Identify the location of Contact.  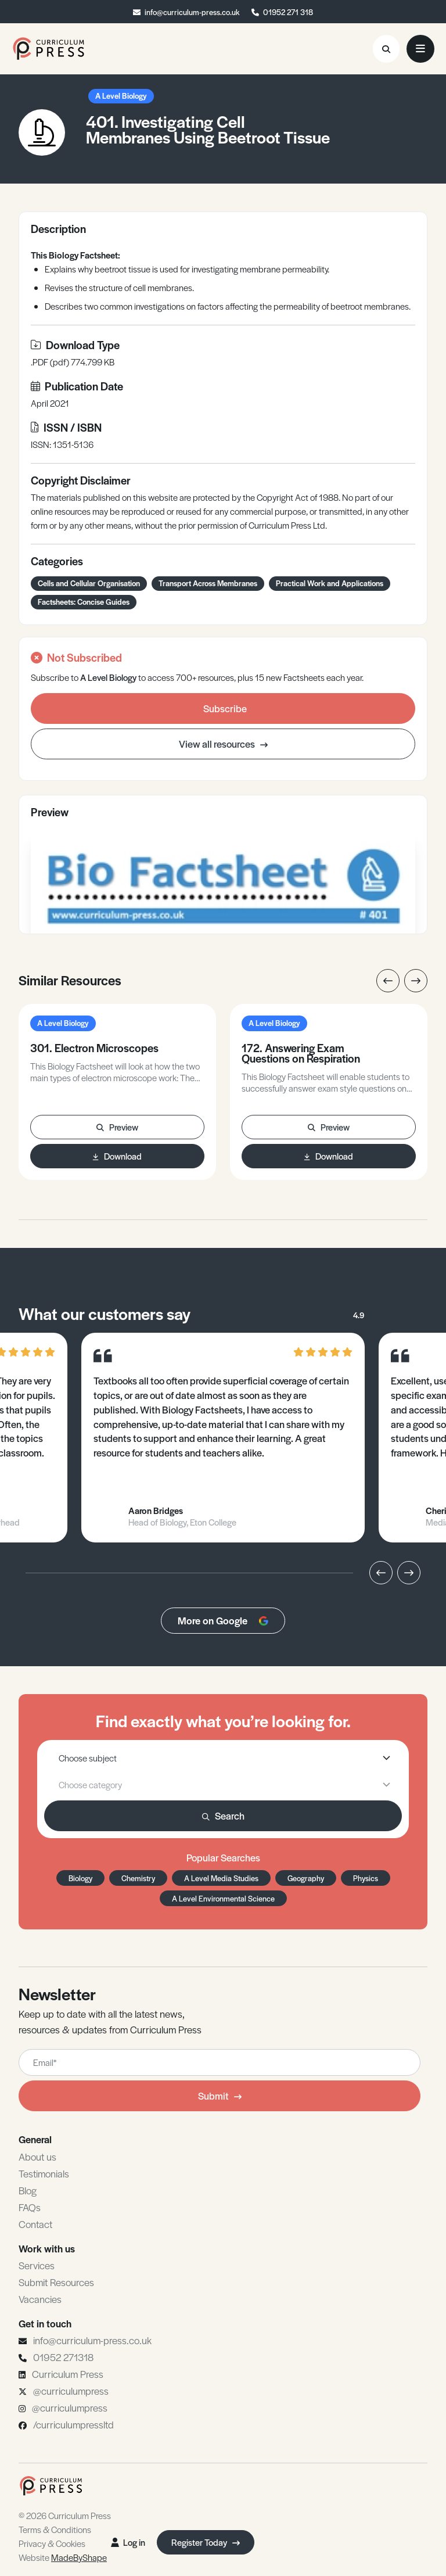
(35, 2224).